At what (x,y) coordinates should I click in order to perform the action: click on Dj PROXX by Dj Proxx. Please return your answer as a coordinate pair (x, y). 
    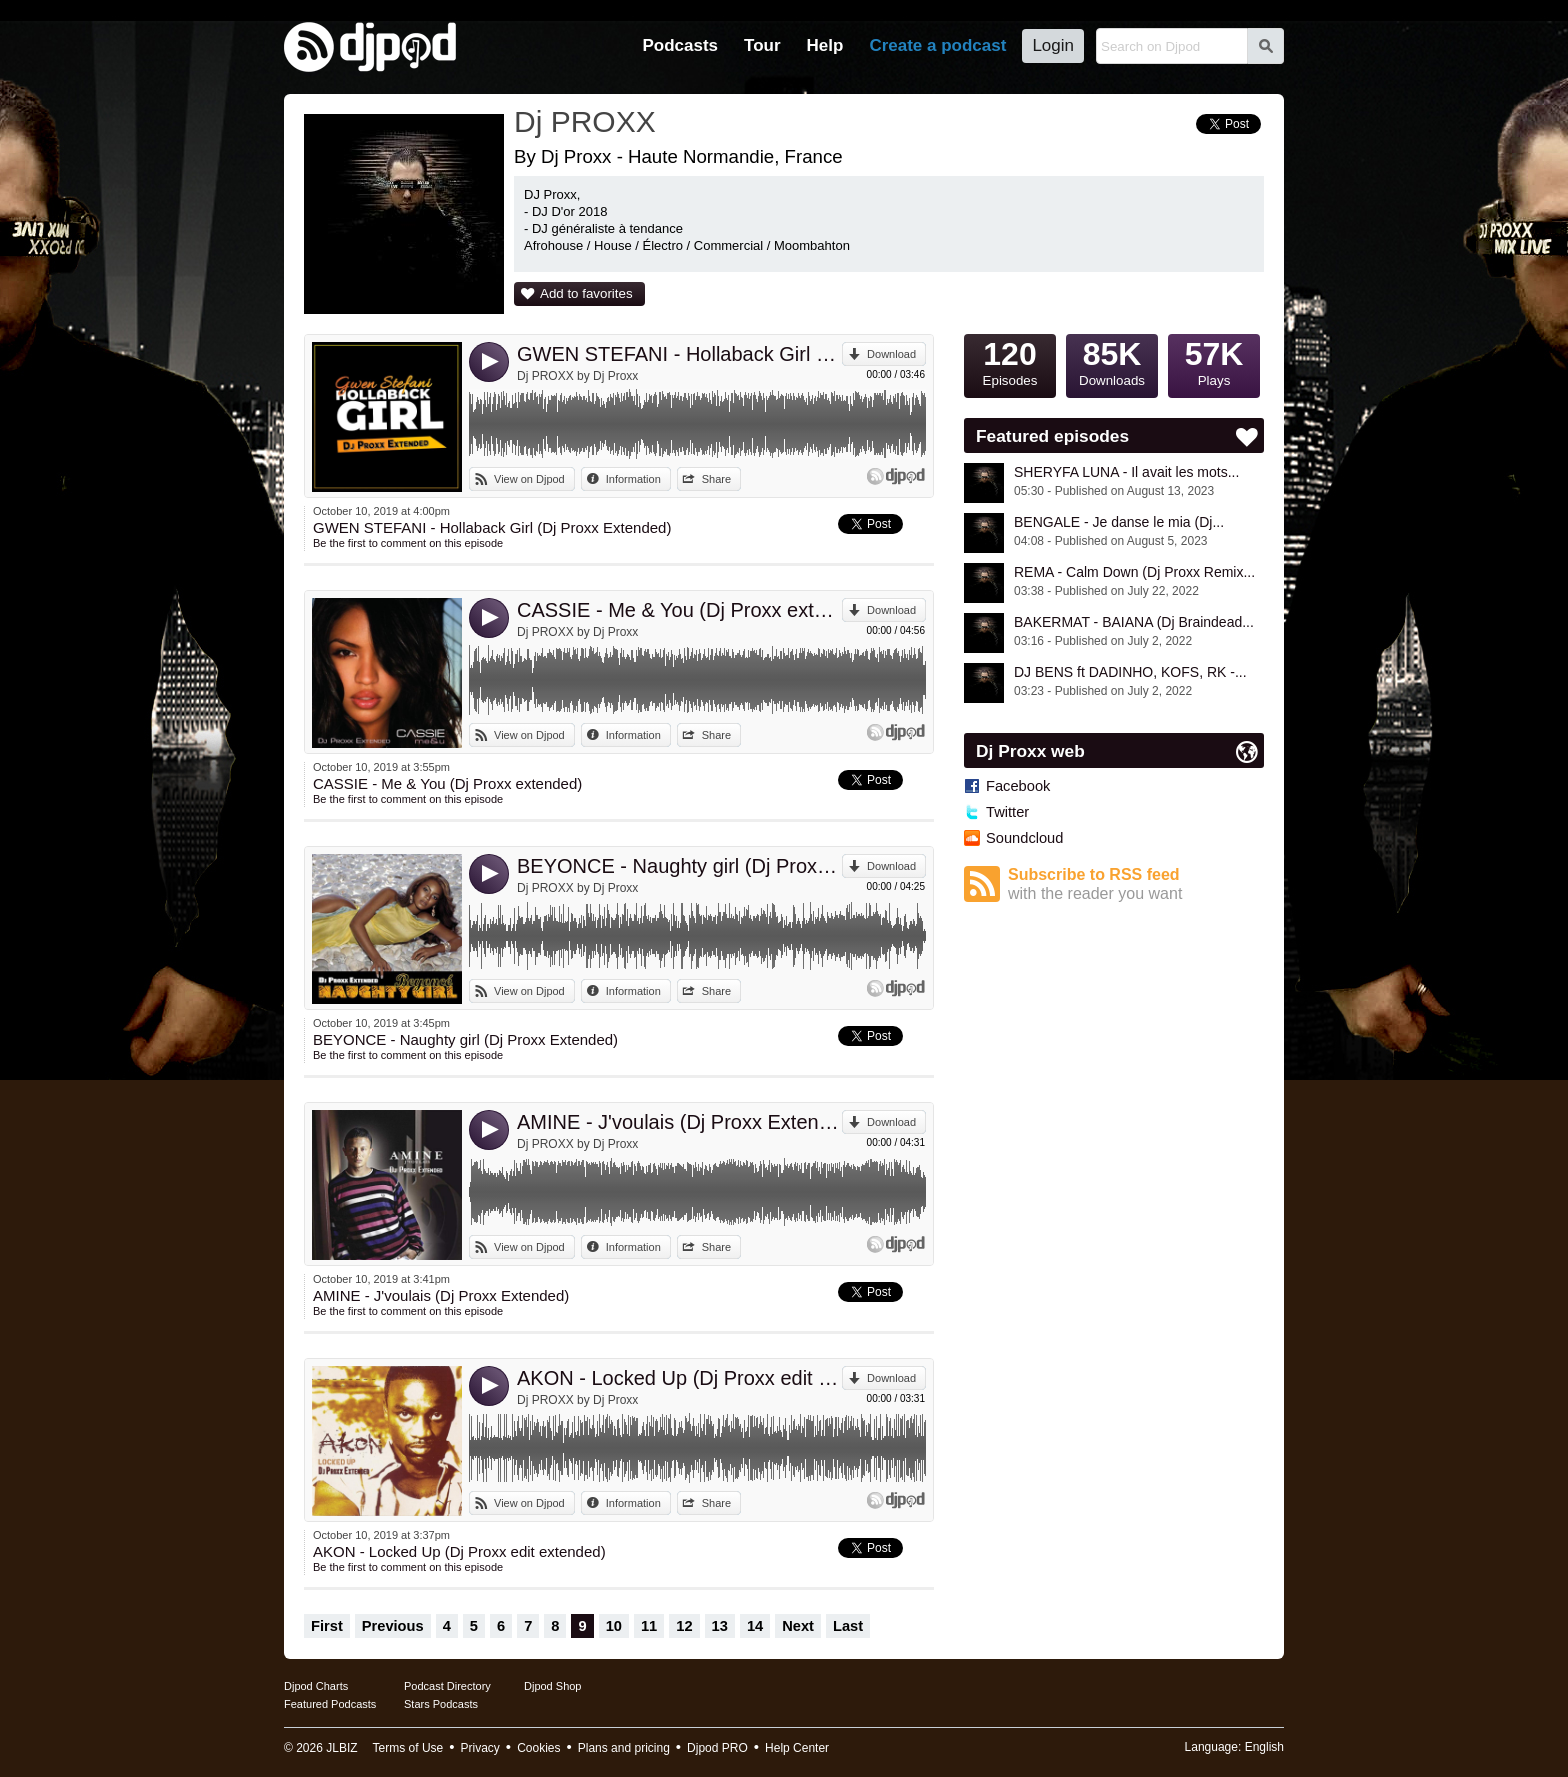
    Looking at the image, I should click on (577, 376).